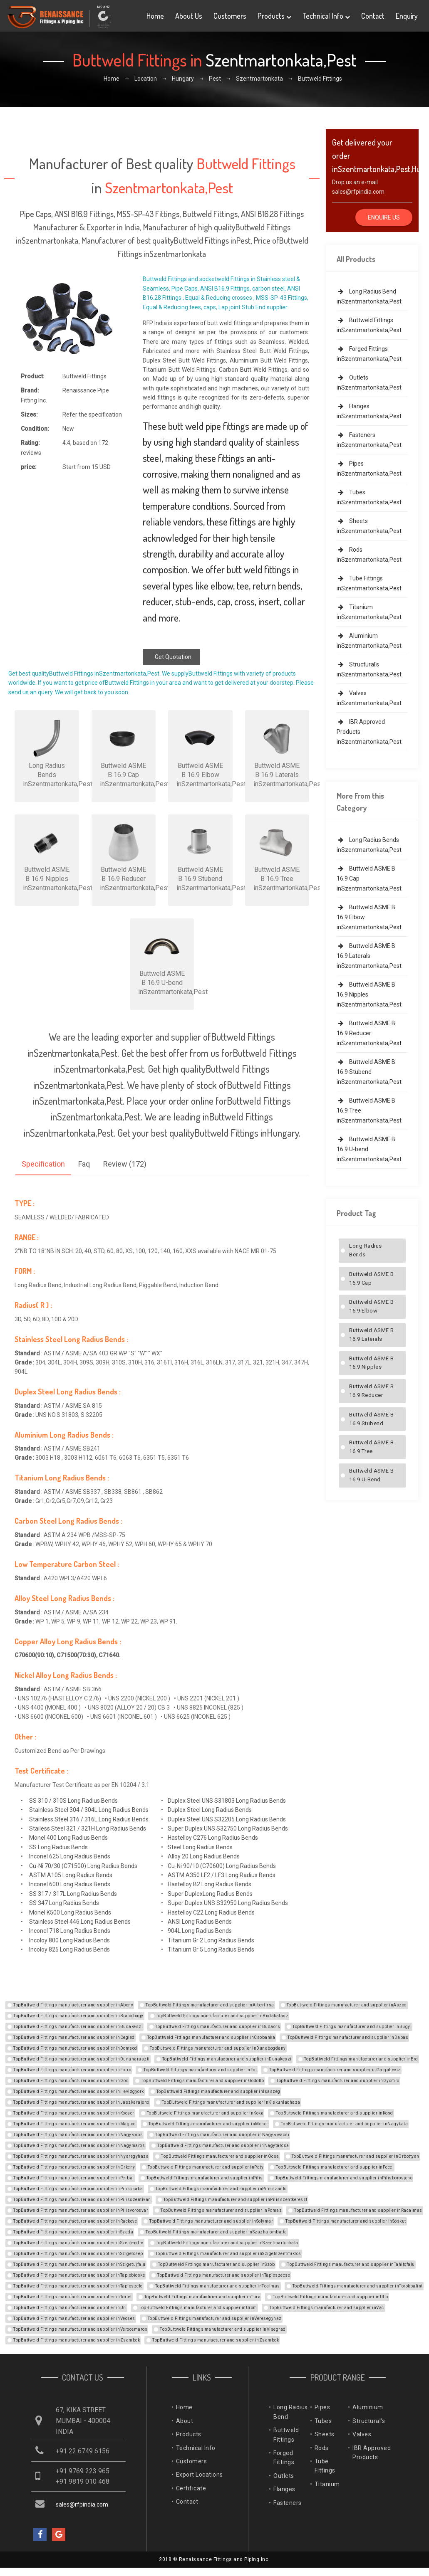 Image resolution: width=429 pixels, height=2576 pixels. What do you see at coordinates (202, 2297) in the screenshot?
I see `TopButtweld Fittings manufacturer and supplier inTura` at bounding box center [202, 2297].